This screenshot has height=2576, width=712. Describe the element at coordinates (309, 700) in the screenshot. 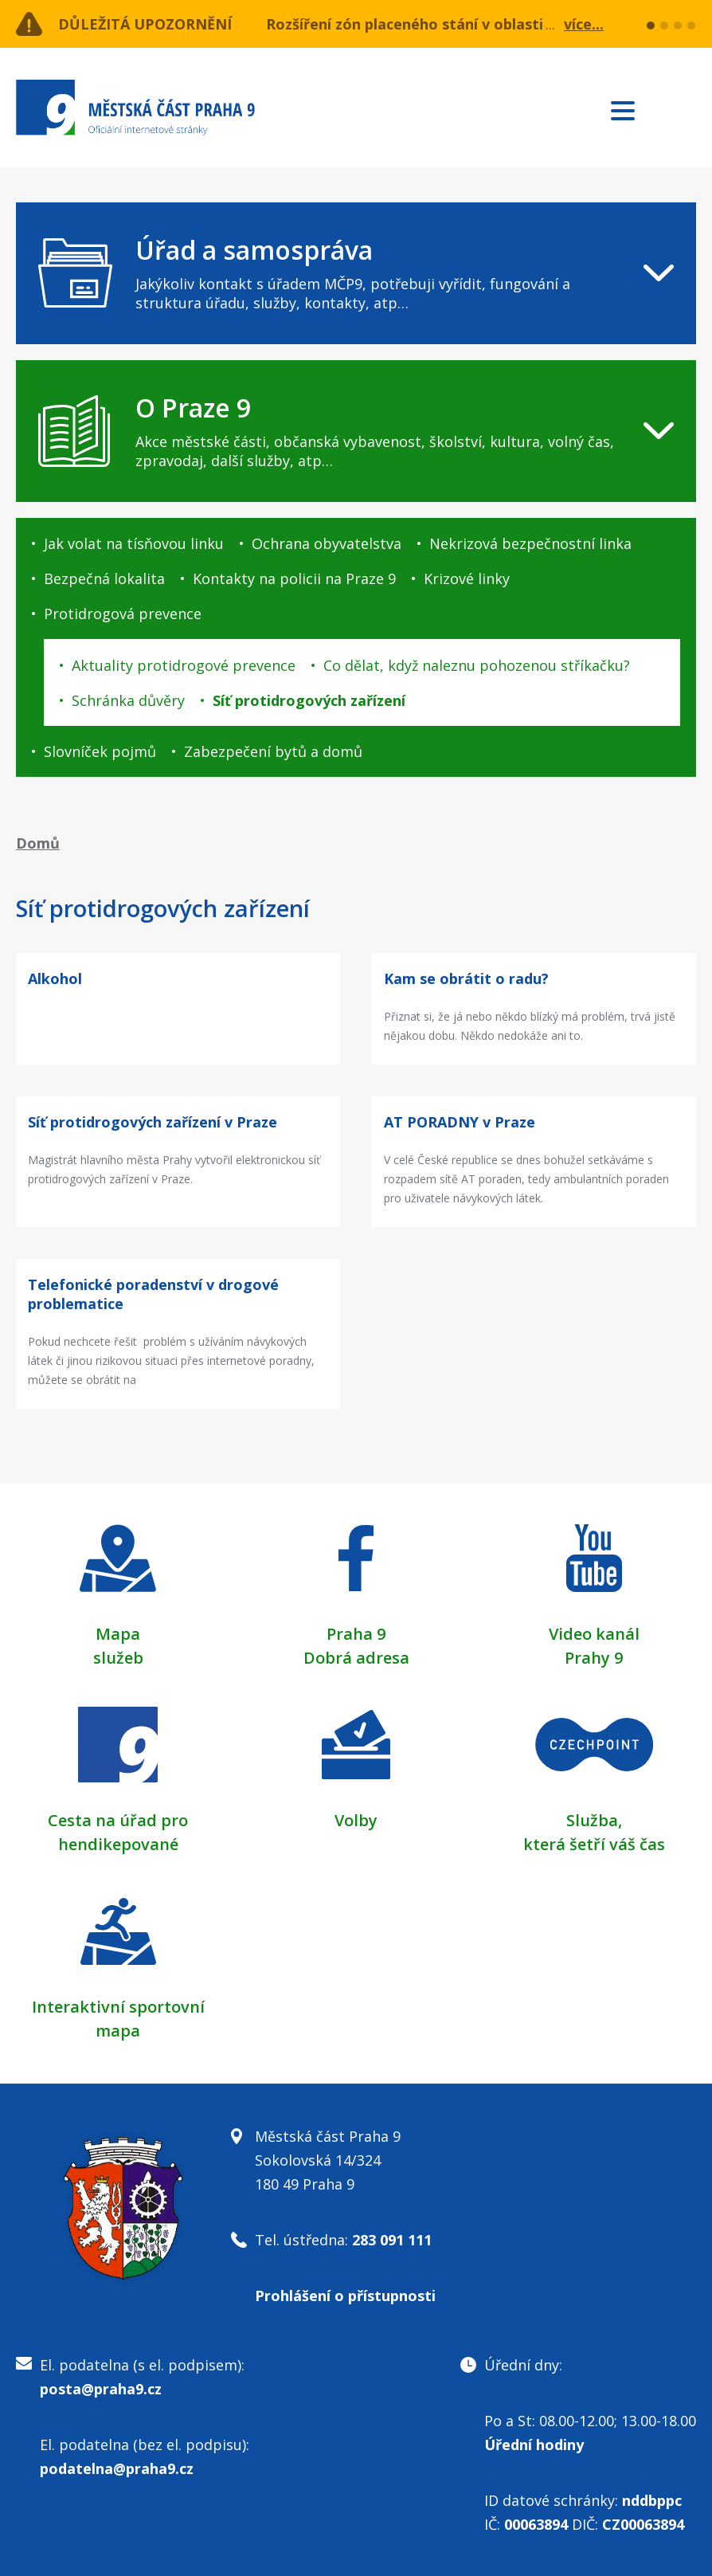

I see `Síť protidrogových zařízení` at that location.